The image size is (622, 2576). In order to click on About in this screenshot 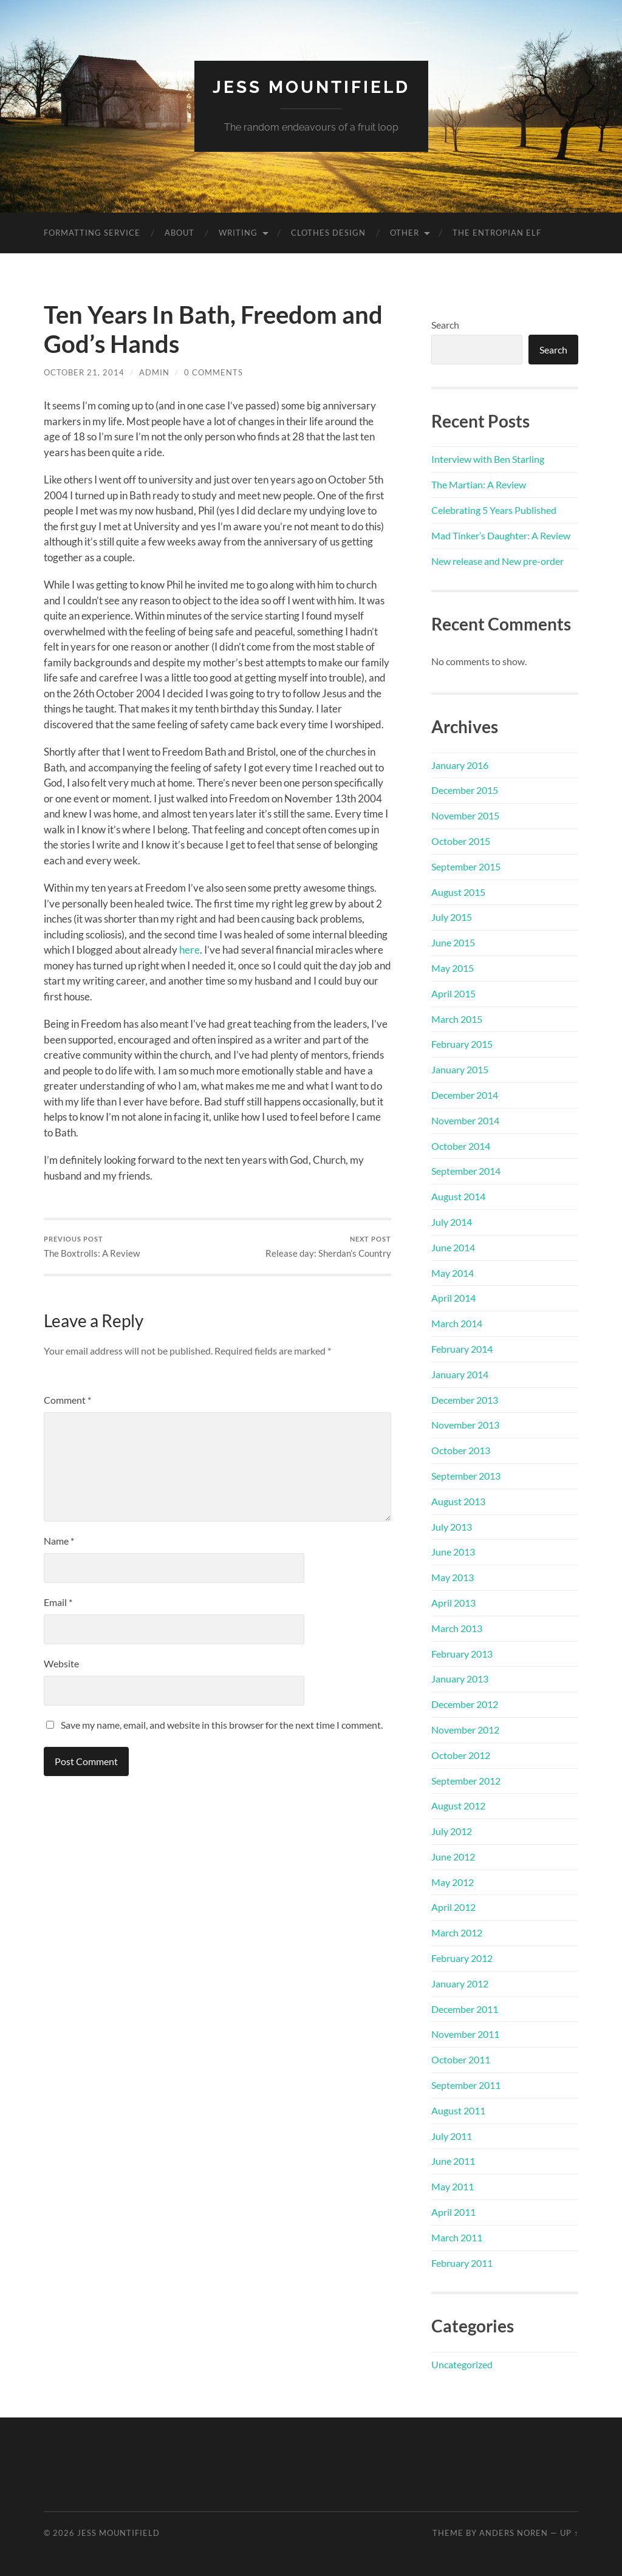, I will do `click(179, 232)`.